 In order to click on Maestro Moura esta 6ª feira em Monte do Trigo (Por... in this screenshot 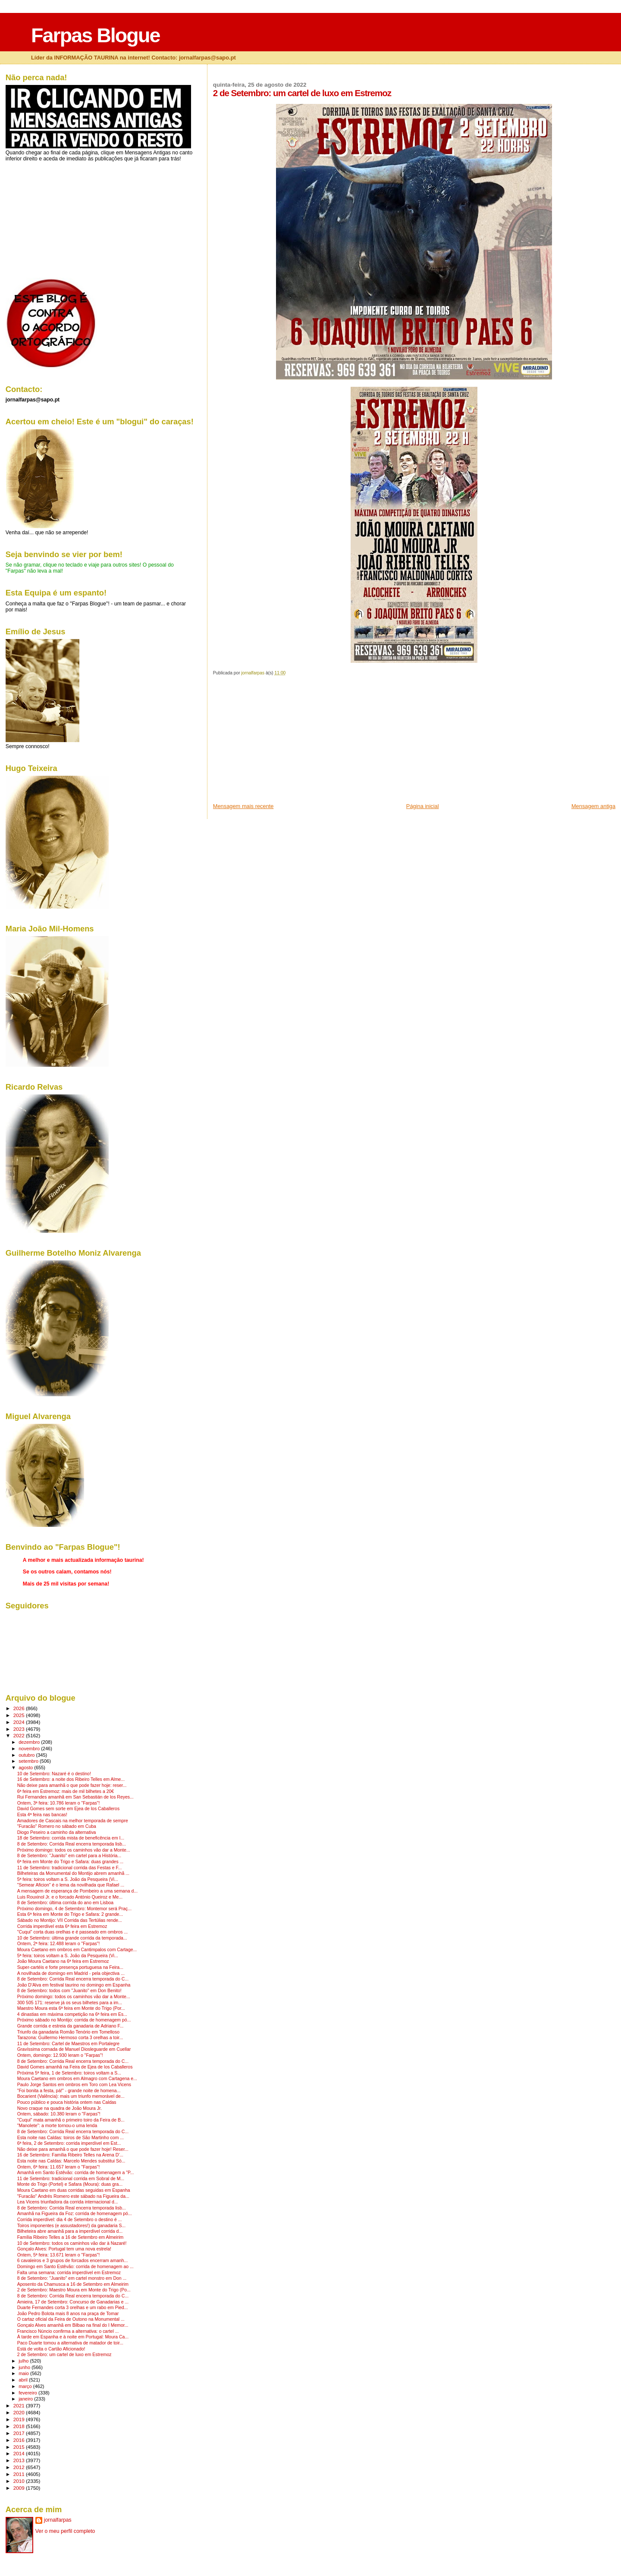, I will do `click(71, 2008)`.